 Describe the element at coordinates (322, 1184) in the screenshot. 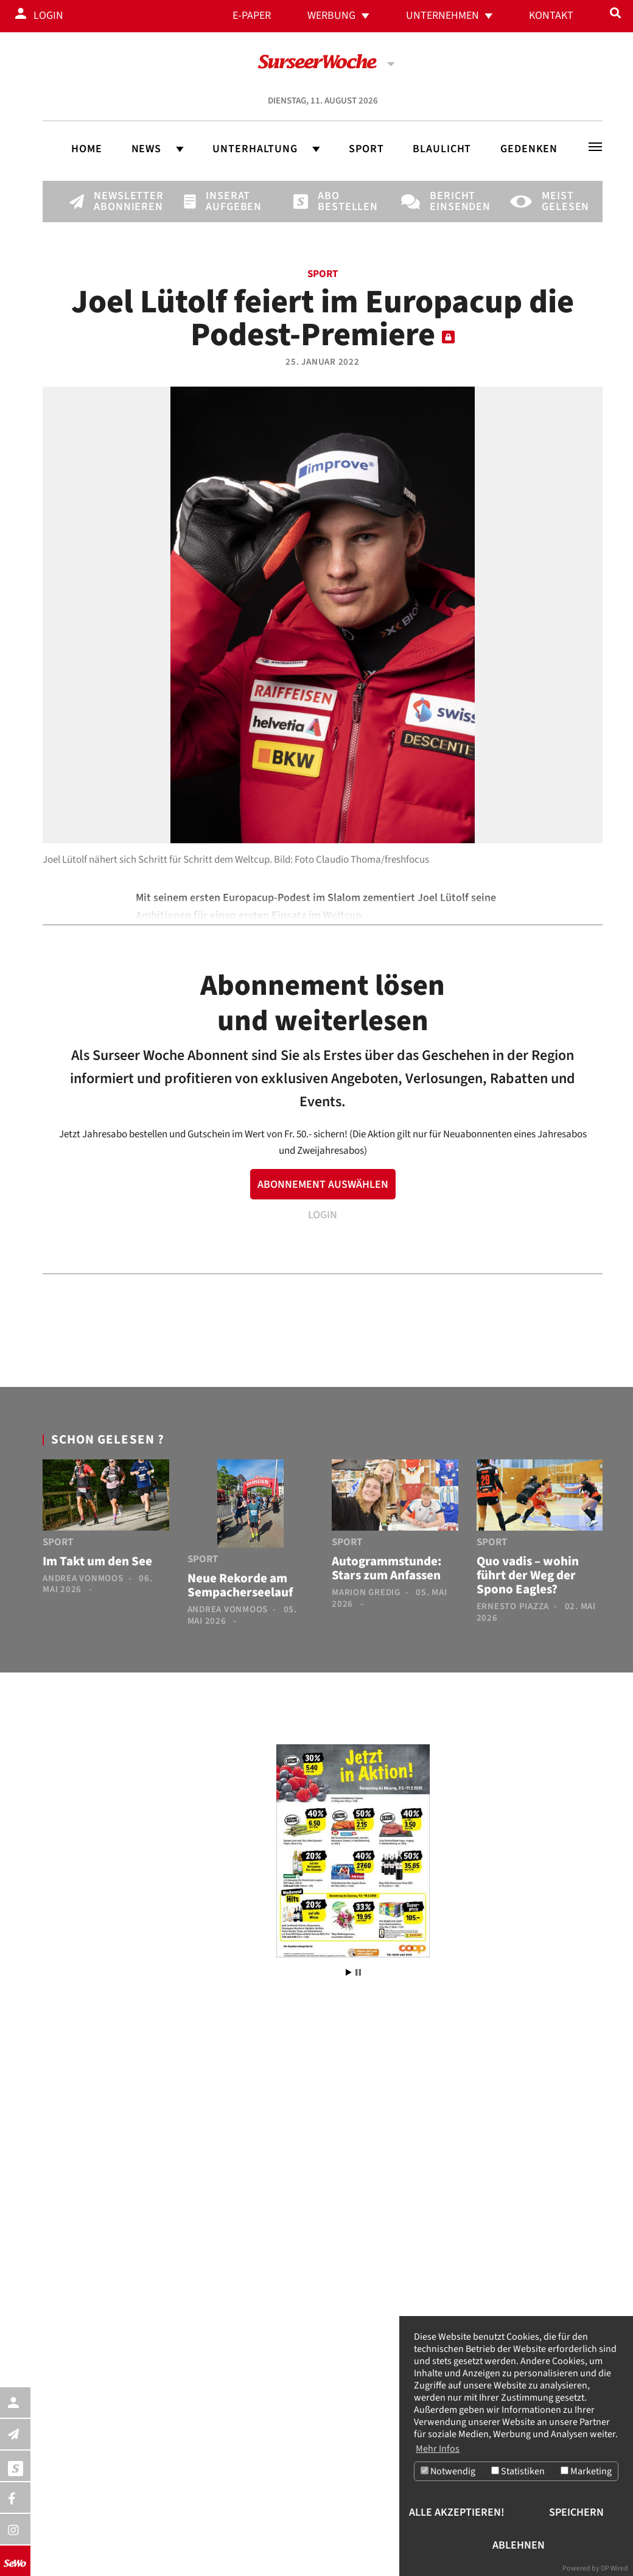

I see `ABONNEMENT AUSWÄHLEN` at that location.